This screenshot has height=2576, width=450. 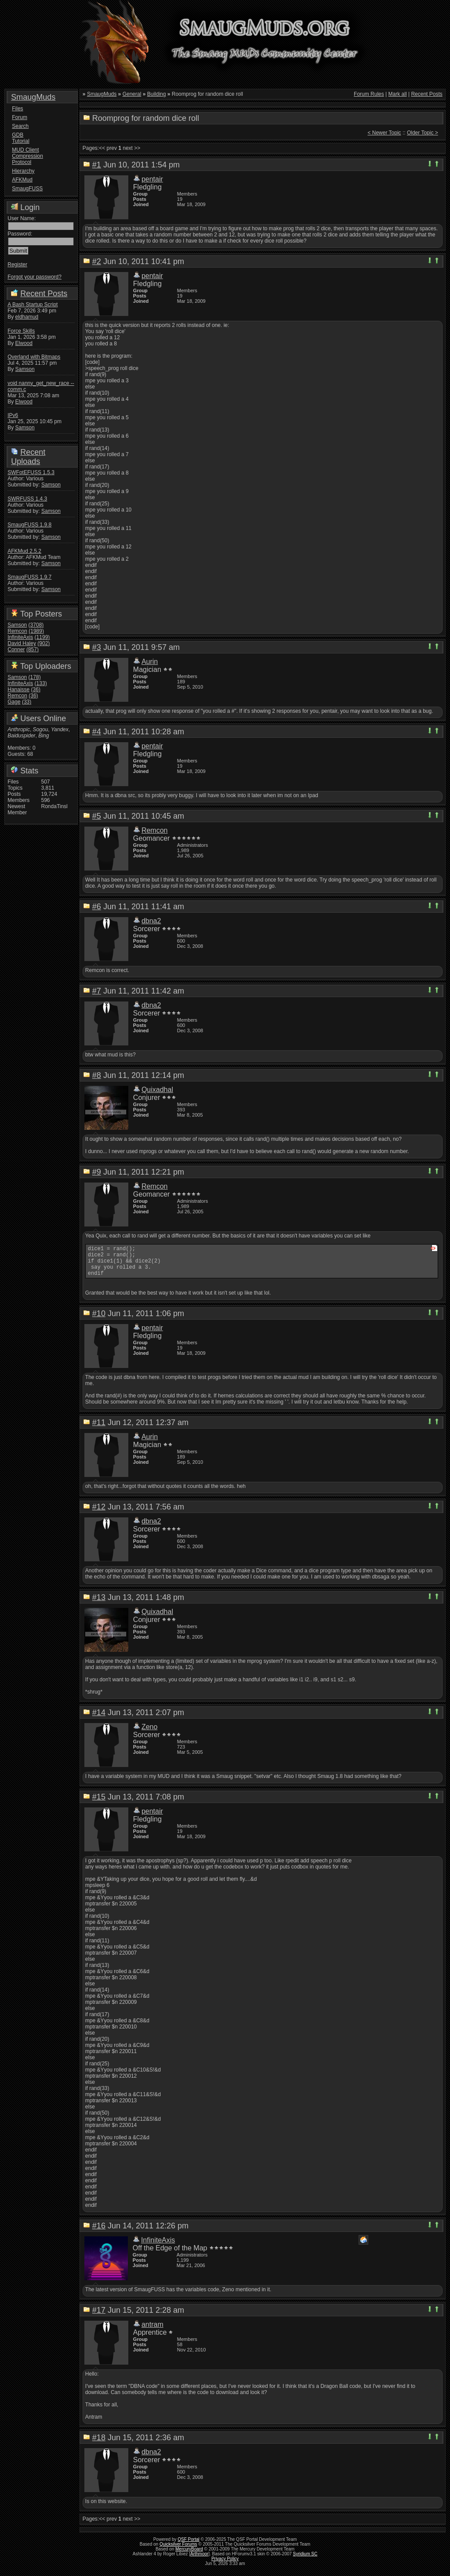 What do you see at coordinates (21, 331) in the screenshot?
I see `Force Skills` at bounding box center [21, 331].